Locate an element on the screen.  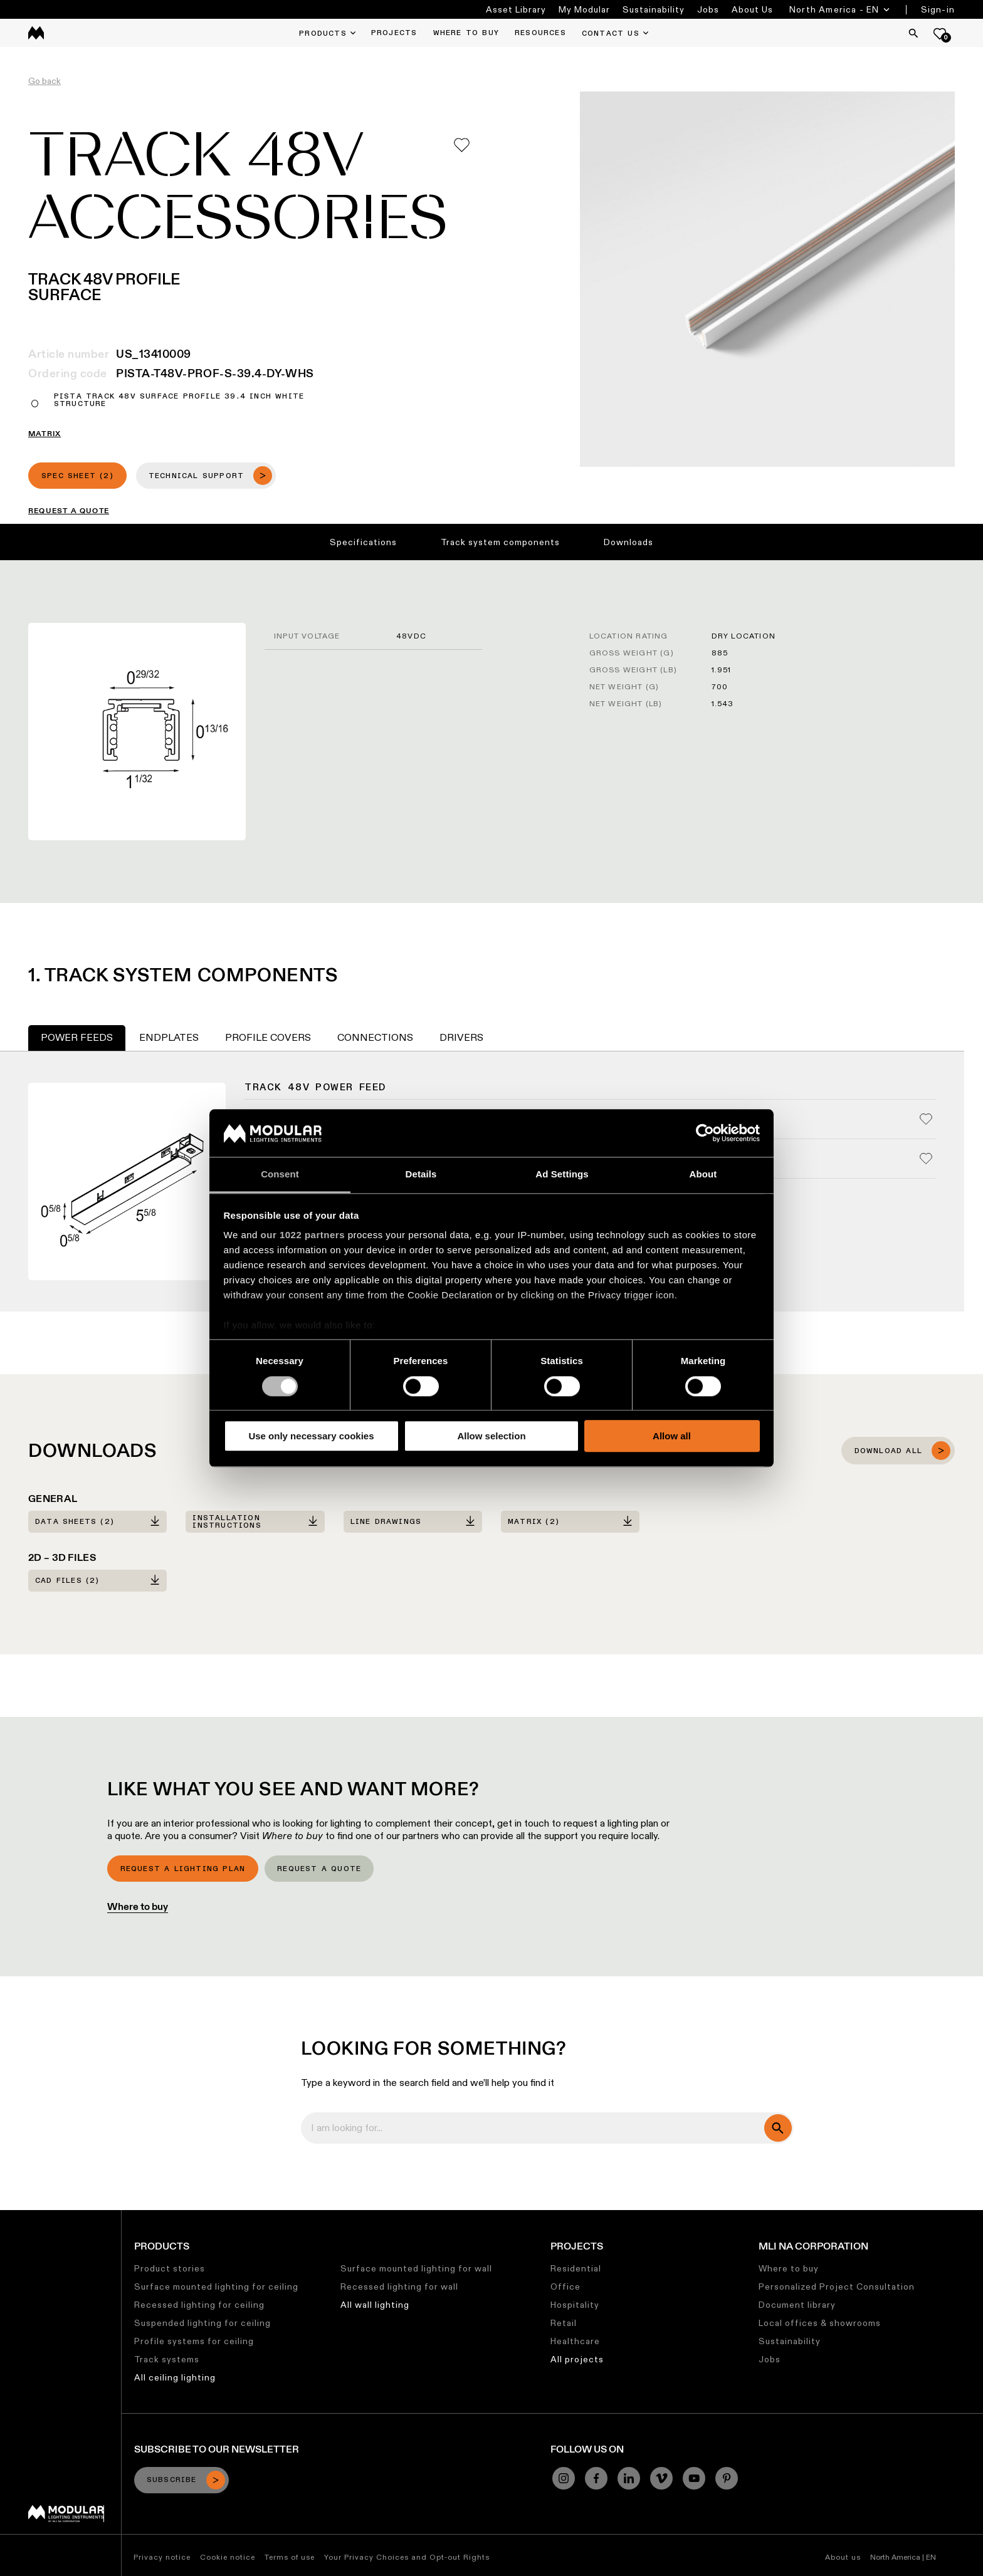
Hospitality is located at coordinates (574, 2304).